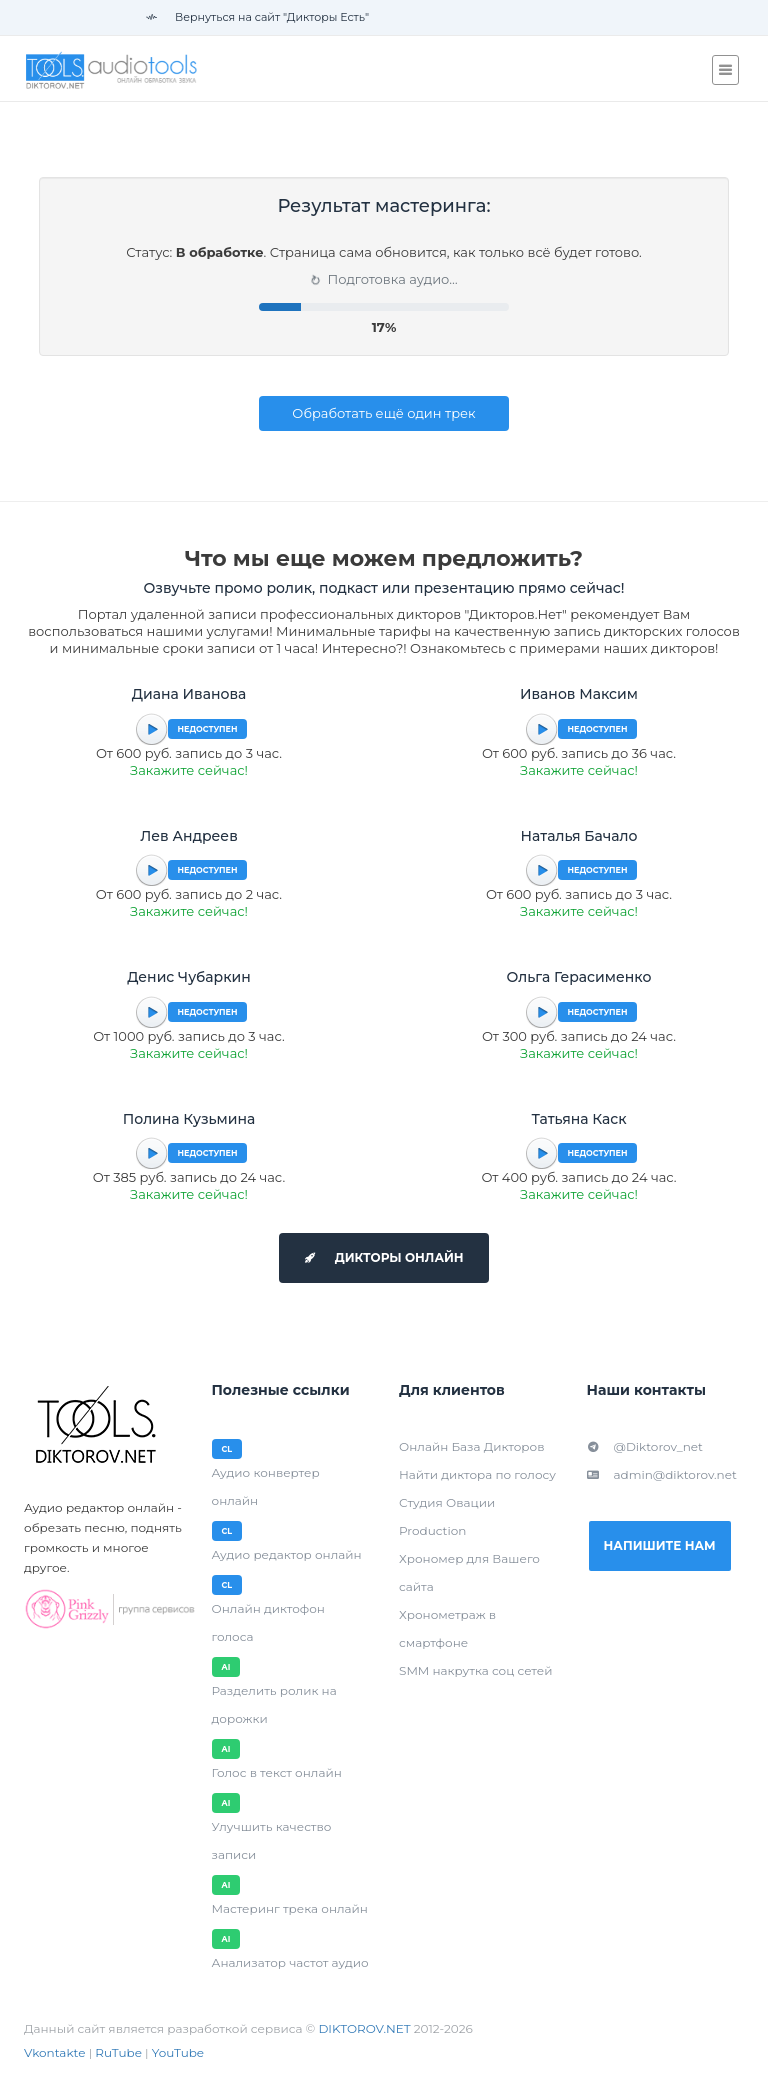 Image resolution: width=768 pixels, height=2085 pixels. I want to click on Разделить ролик на дорожки, so click(274, 1704).